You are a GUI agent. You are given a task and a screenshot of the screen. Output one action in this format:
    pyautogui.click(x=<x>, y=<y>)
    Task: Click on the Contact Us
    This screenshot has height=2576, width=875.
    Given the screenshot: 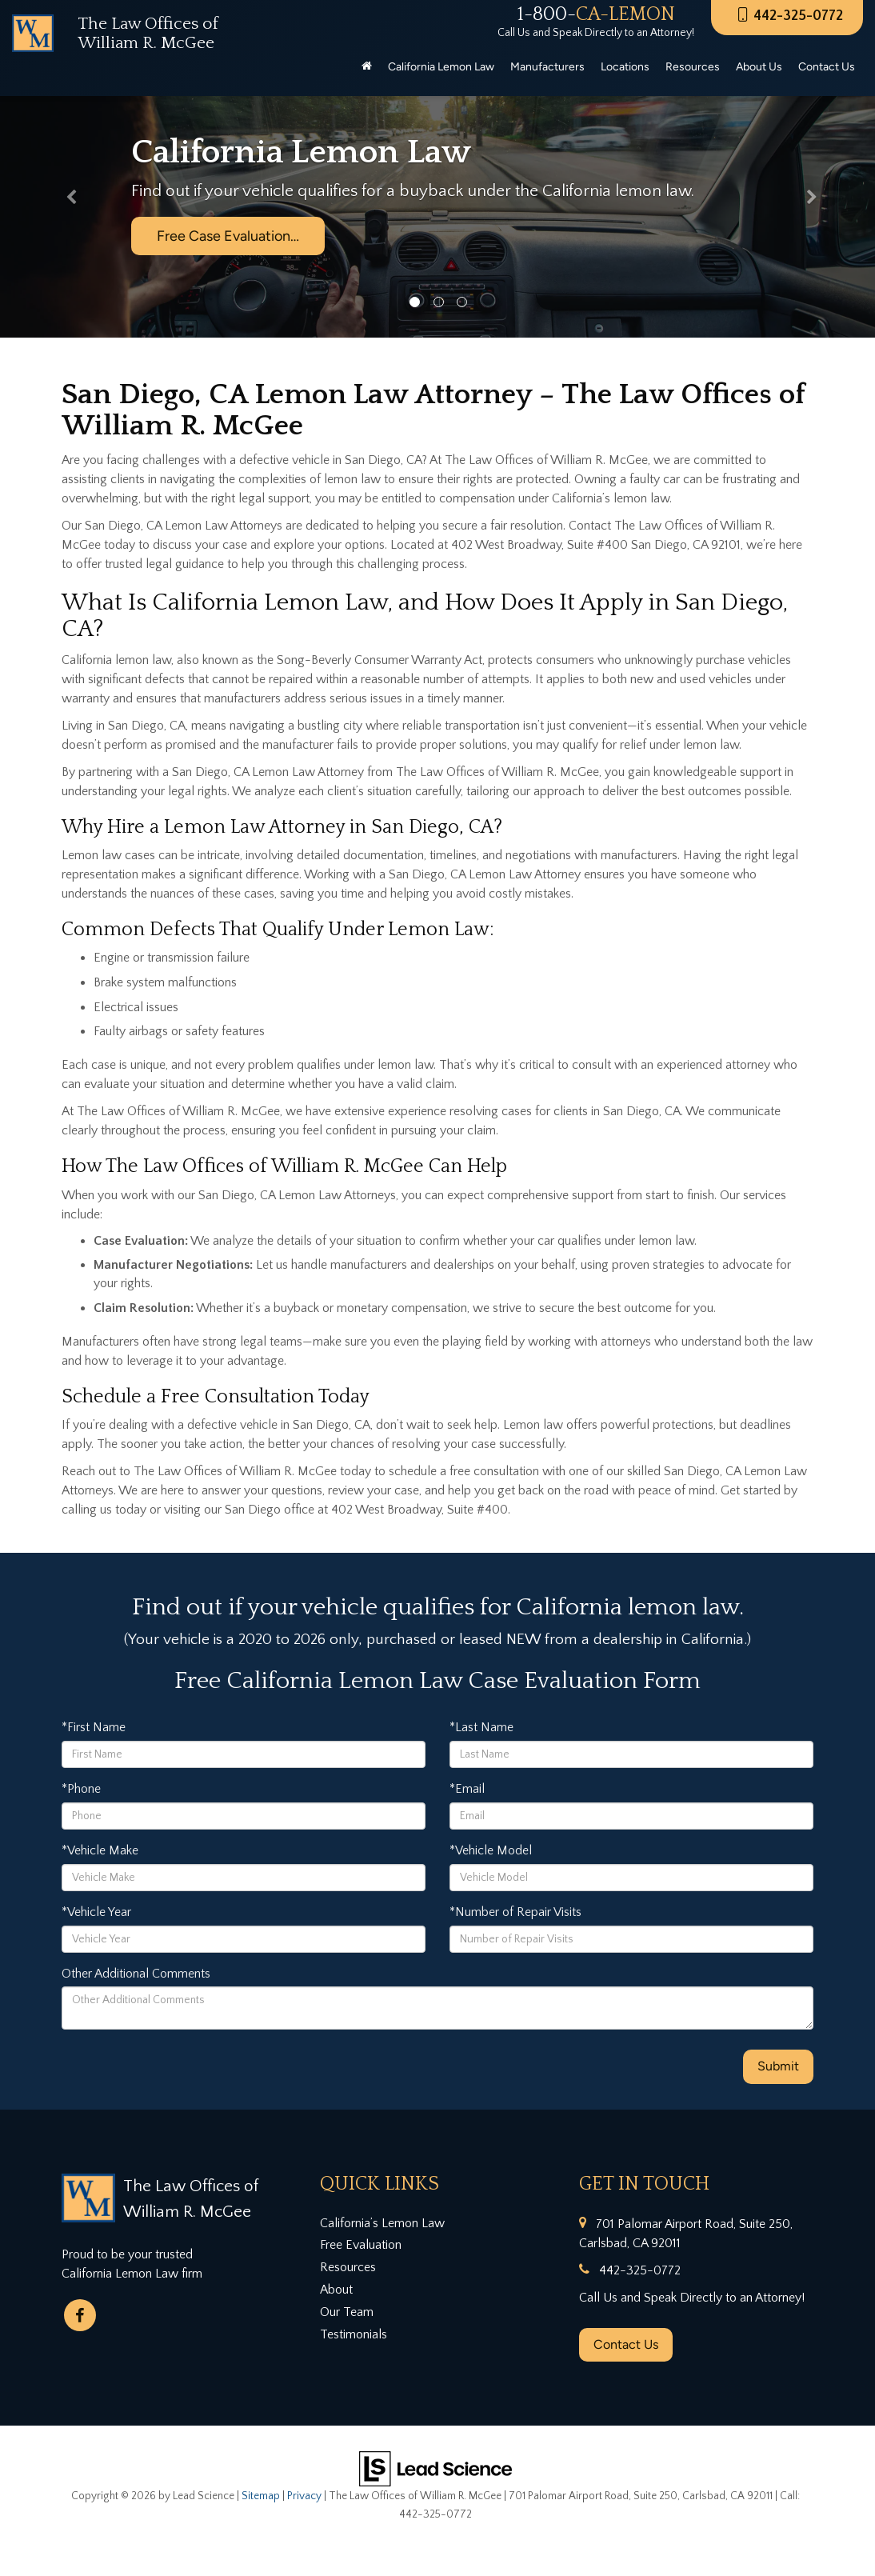 What is the action you would take?
    pyautogui.click(x=625, y=2344)
    